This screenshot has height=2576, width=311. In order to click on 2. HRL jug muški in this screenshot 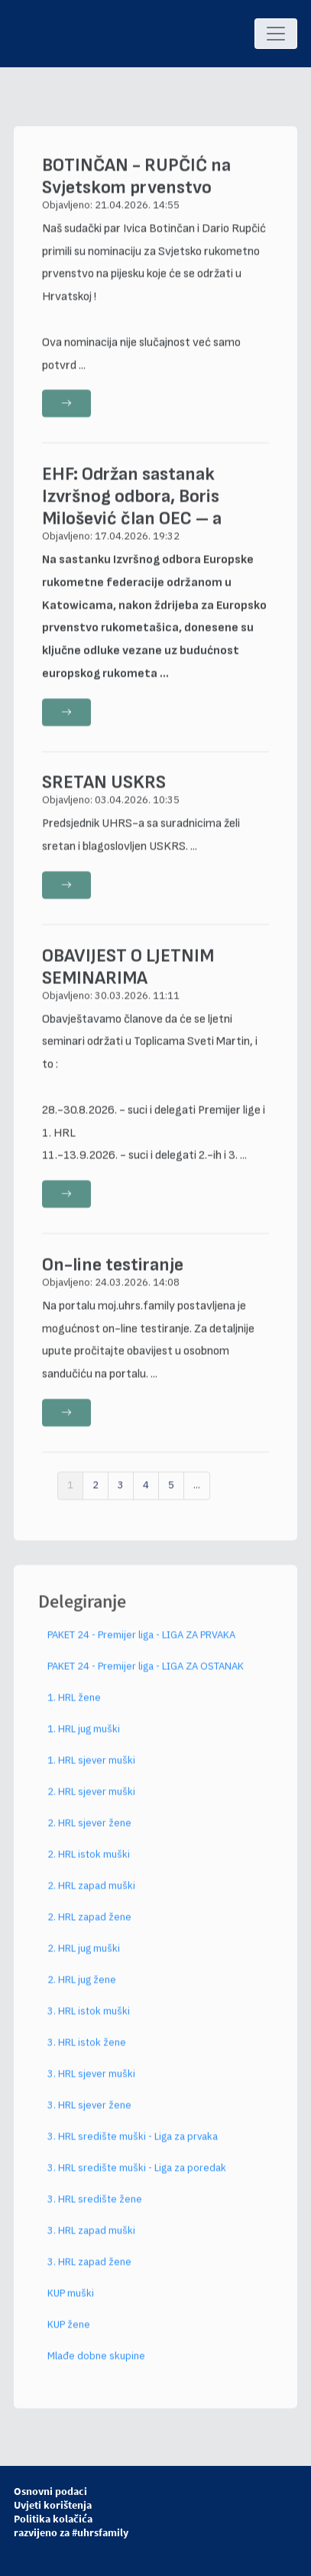, I will do `click(83, 1953)`.